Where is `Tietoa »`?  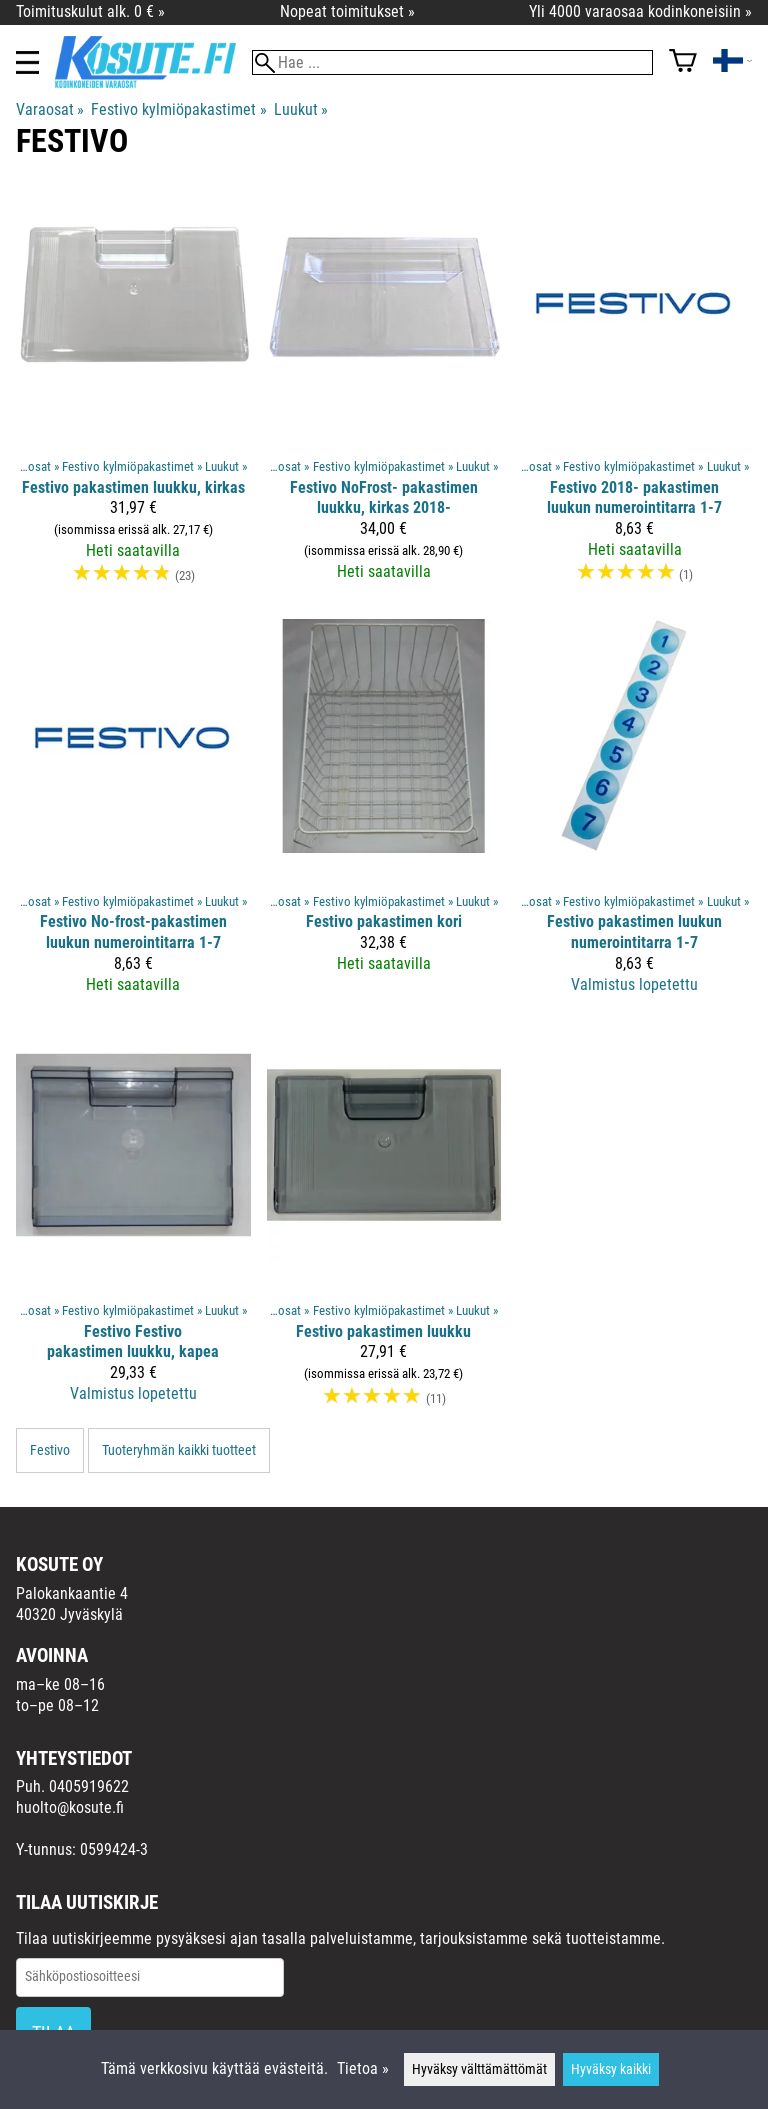
Tietoa » is located at coordinates (363, 2068).